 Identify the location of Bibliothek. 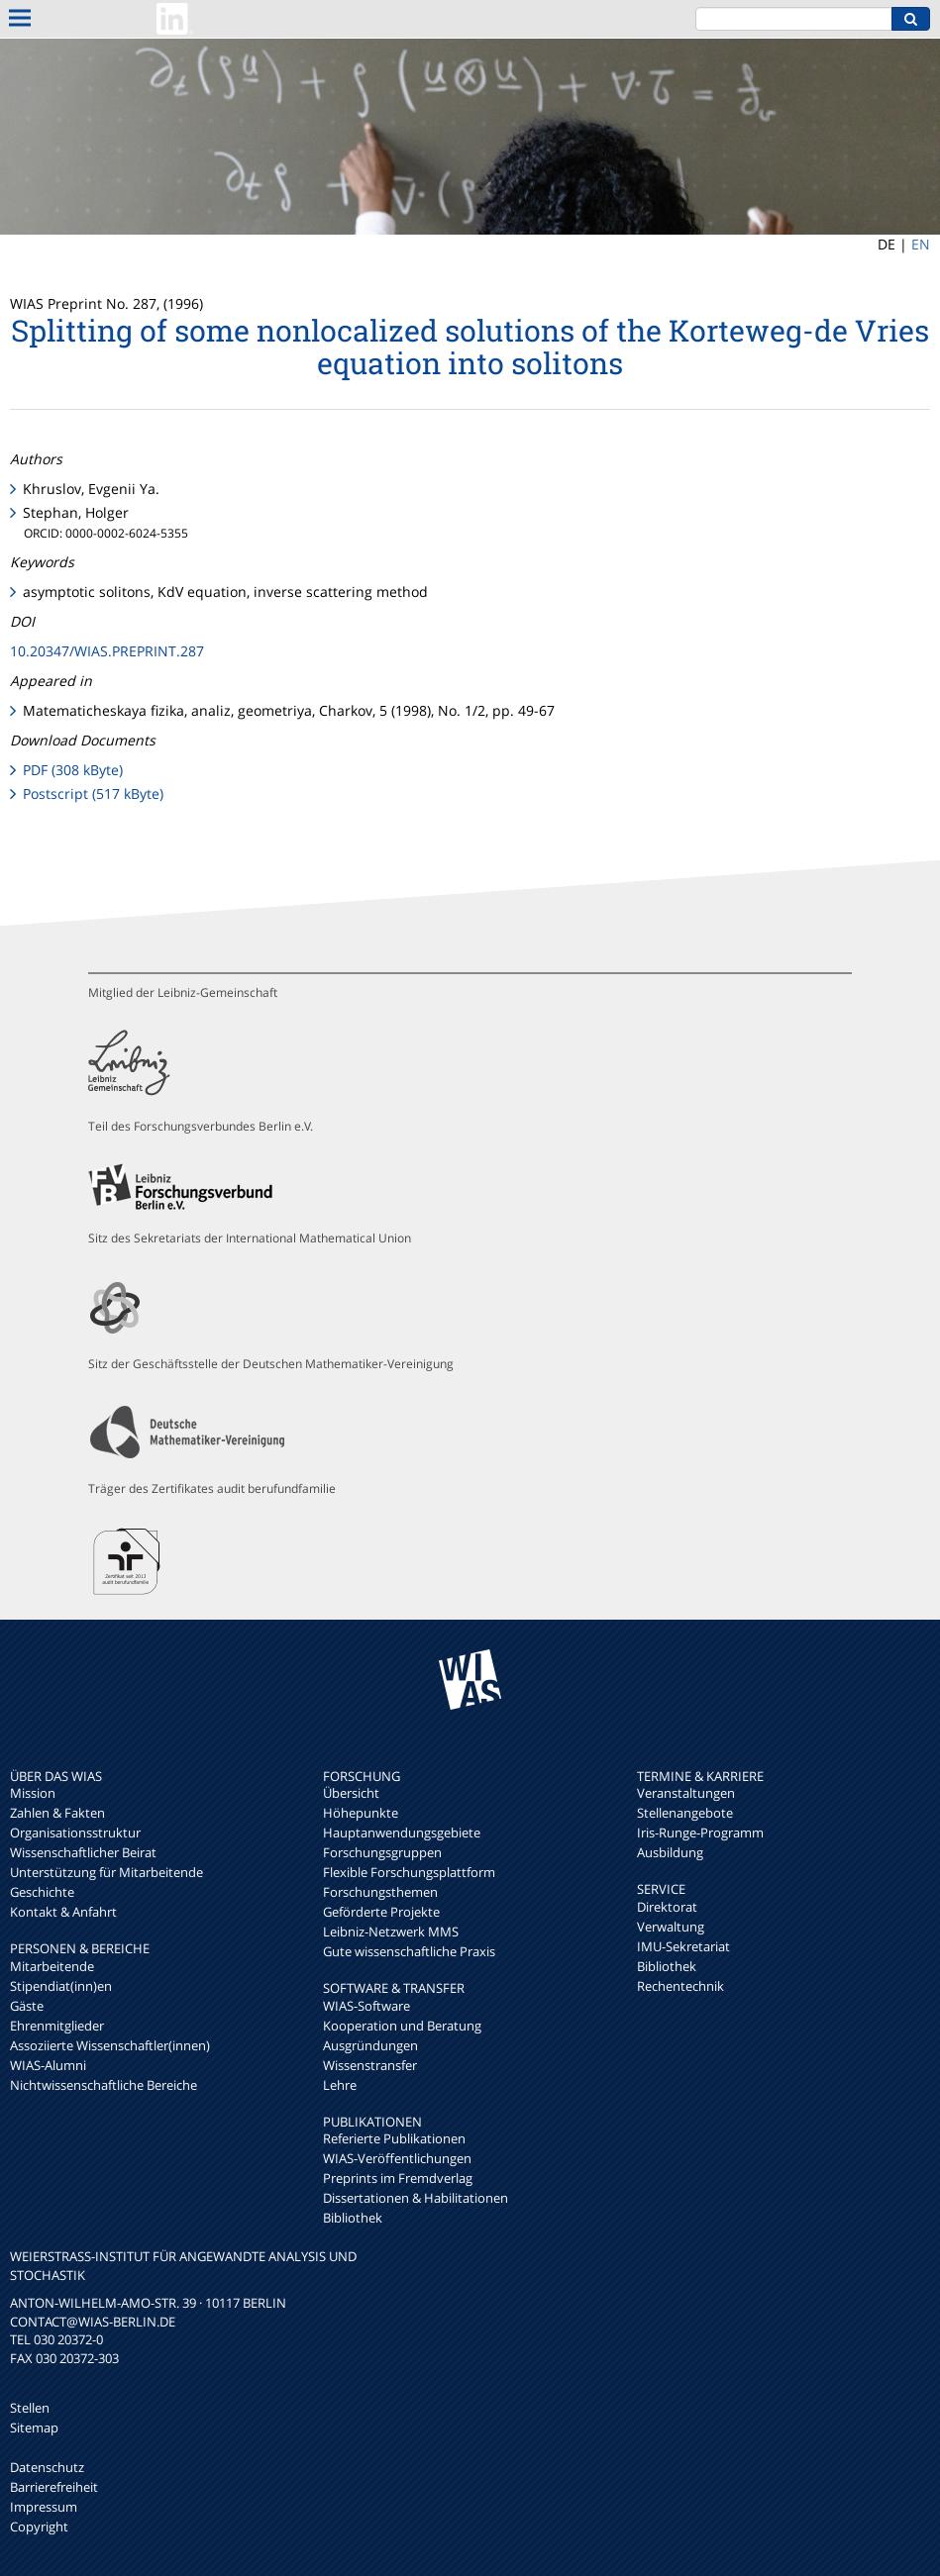
(352, 2218).